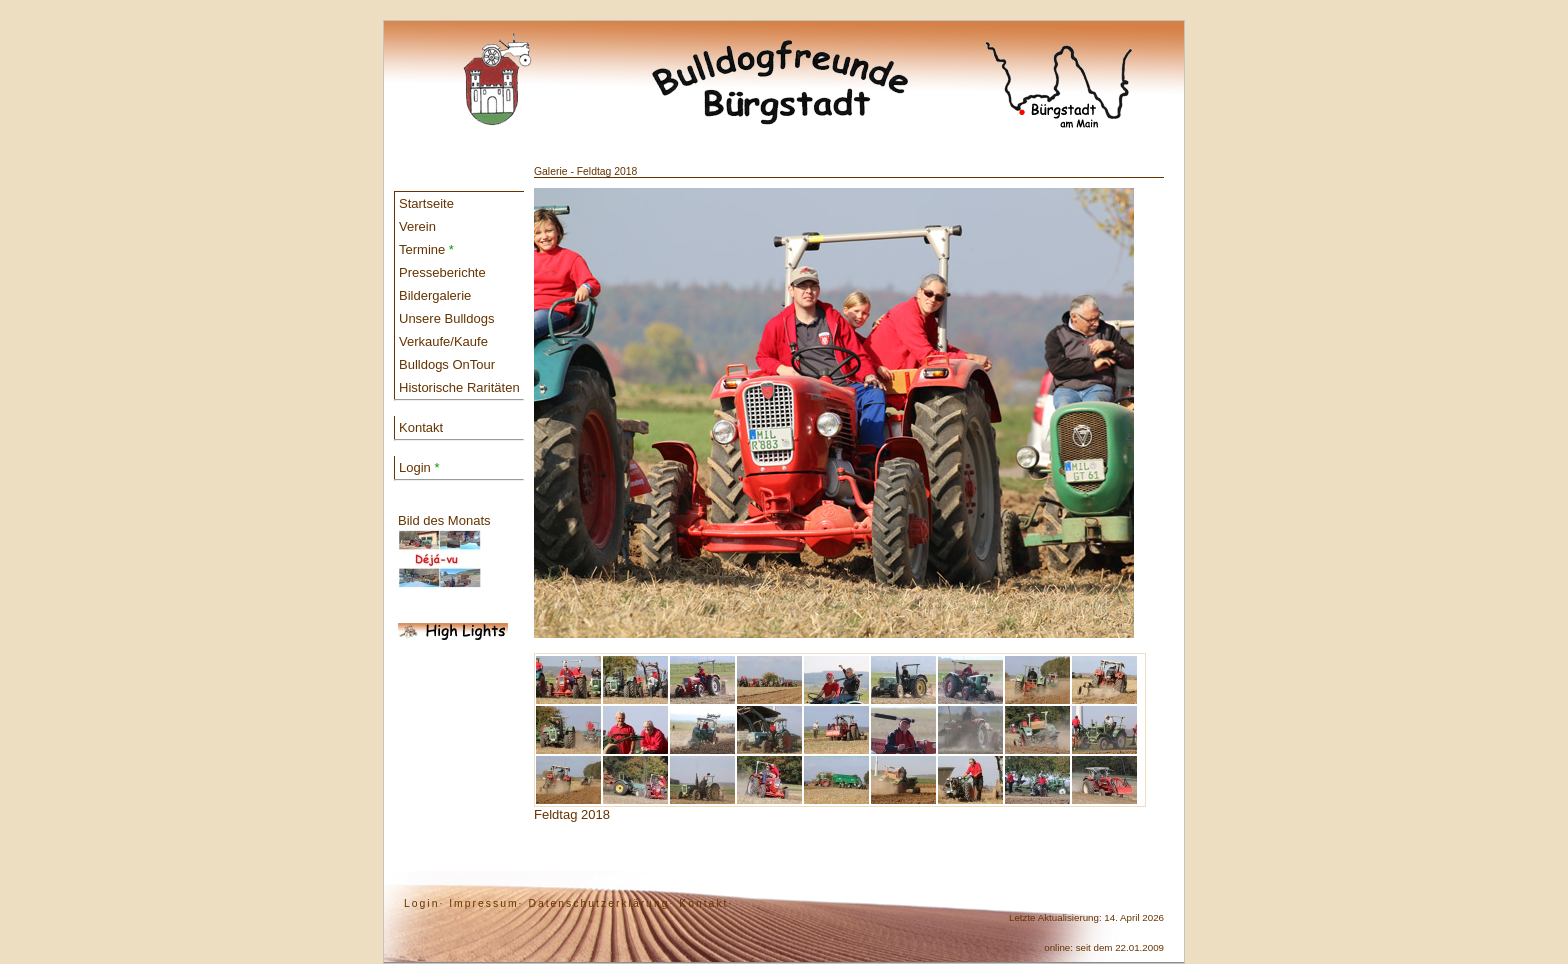 This screenshot has height=964, width=1568. I want to click on Presseberichte, so click(442, 272).